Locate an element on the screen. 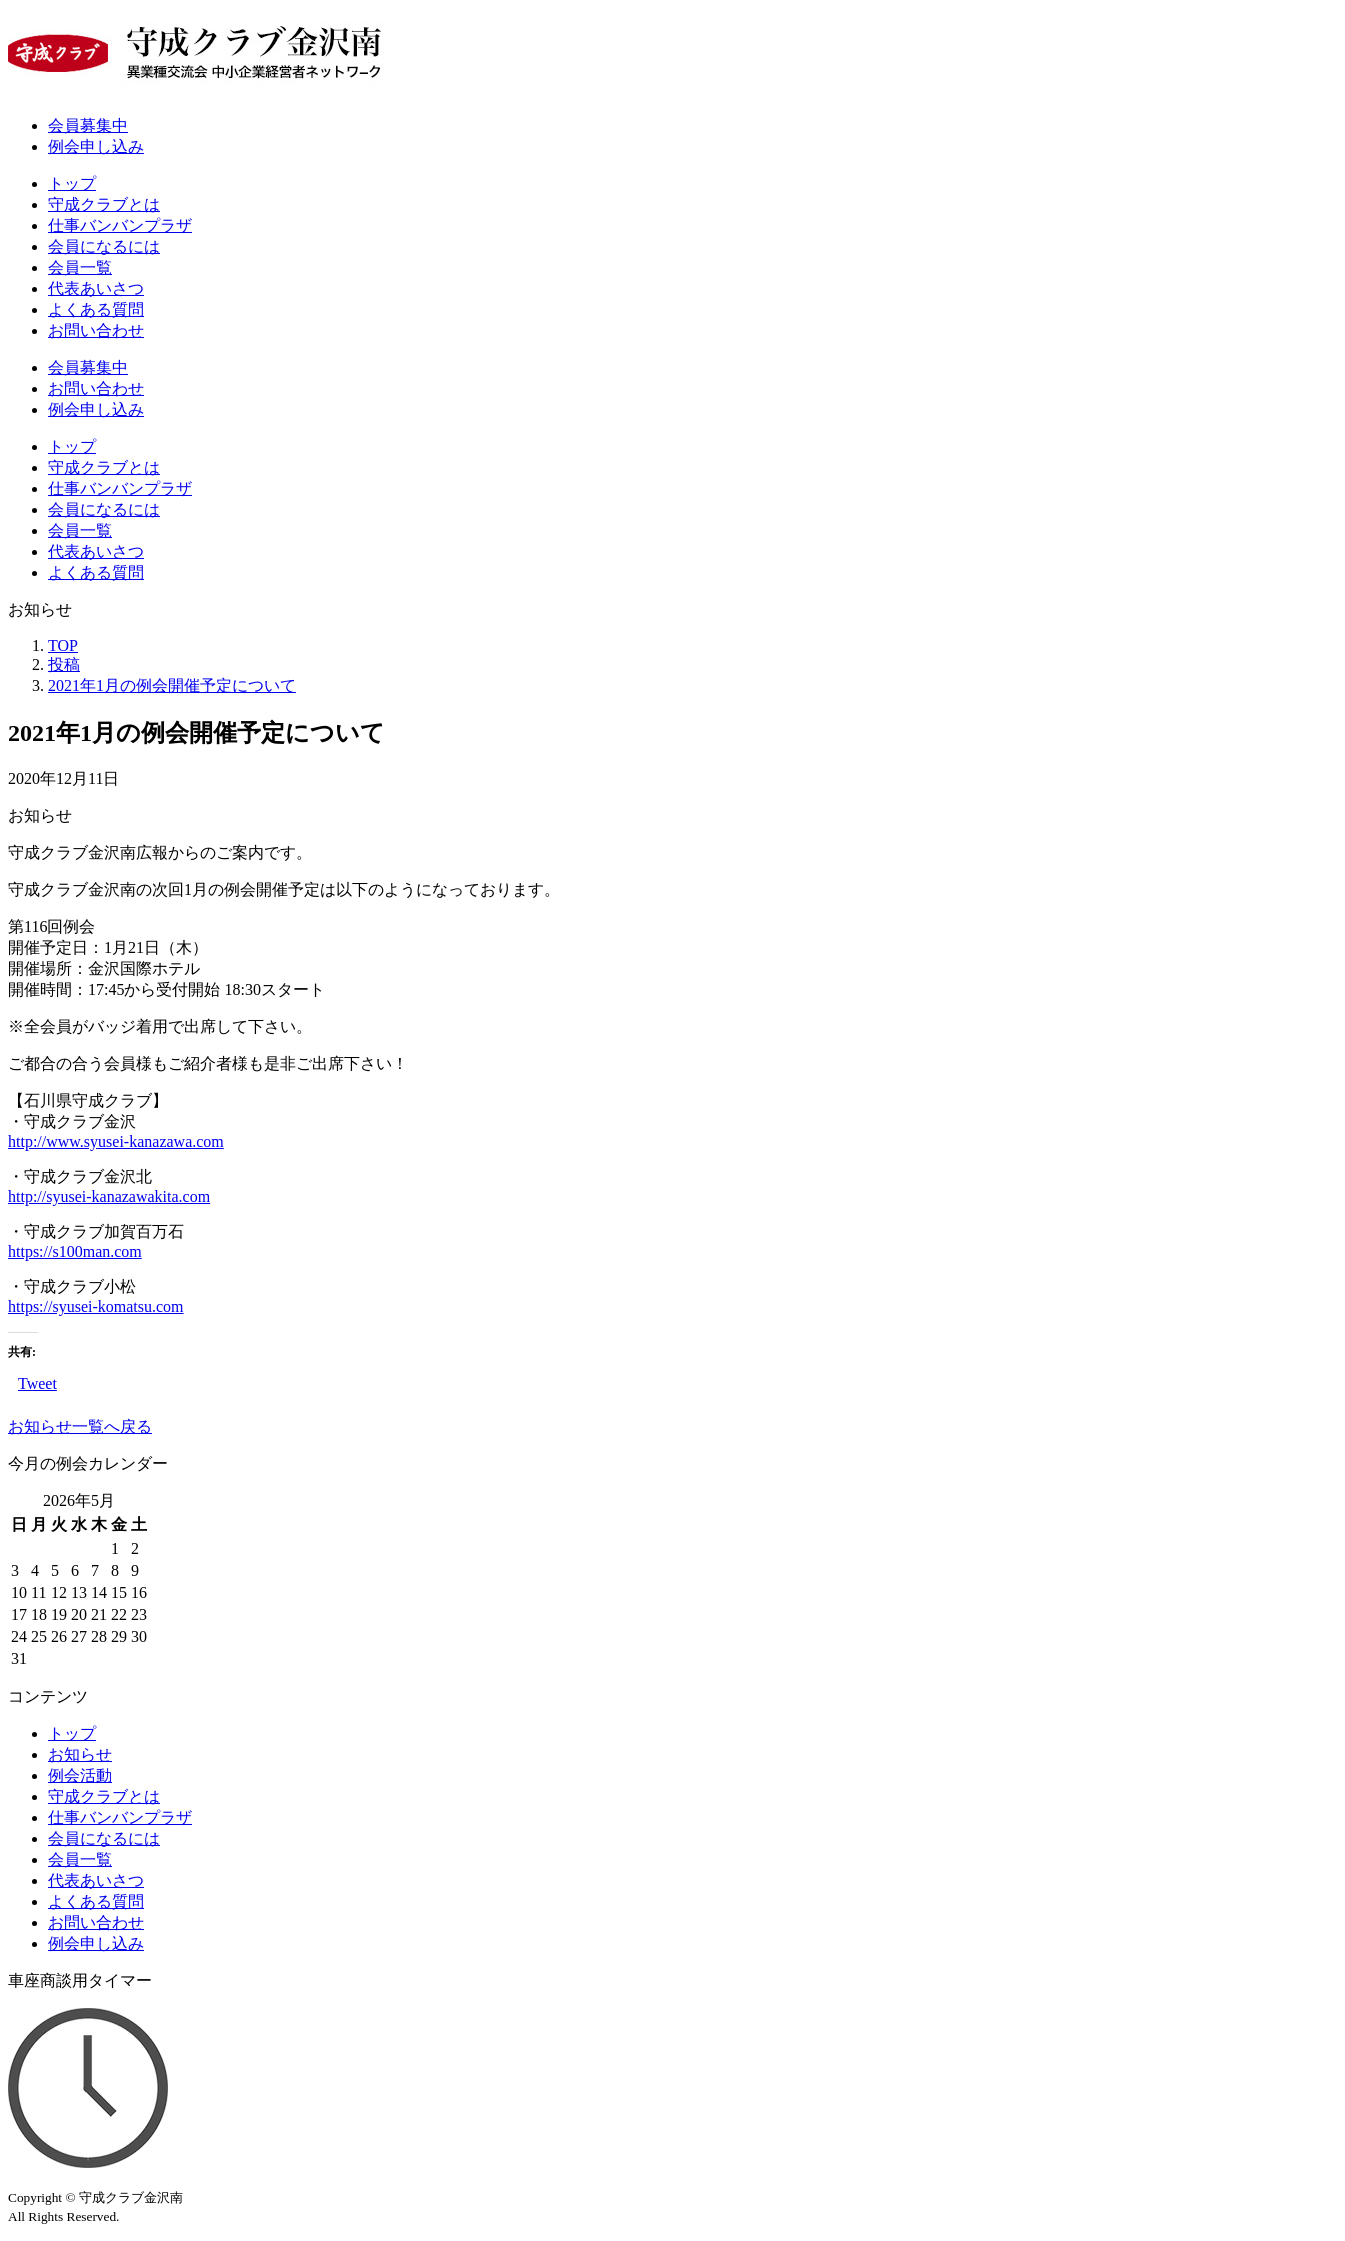 This screenshot has width=1345, height=2241. 守成クラブとは is located at coordinates (104, 204).